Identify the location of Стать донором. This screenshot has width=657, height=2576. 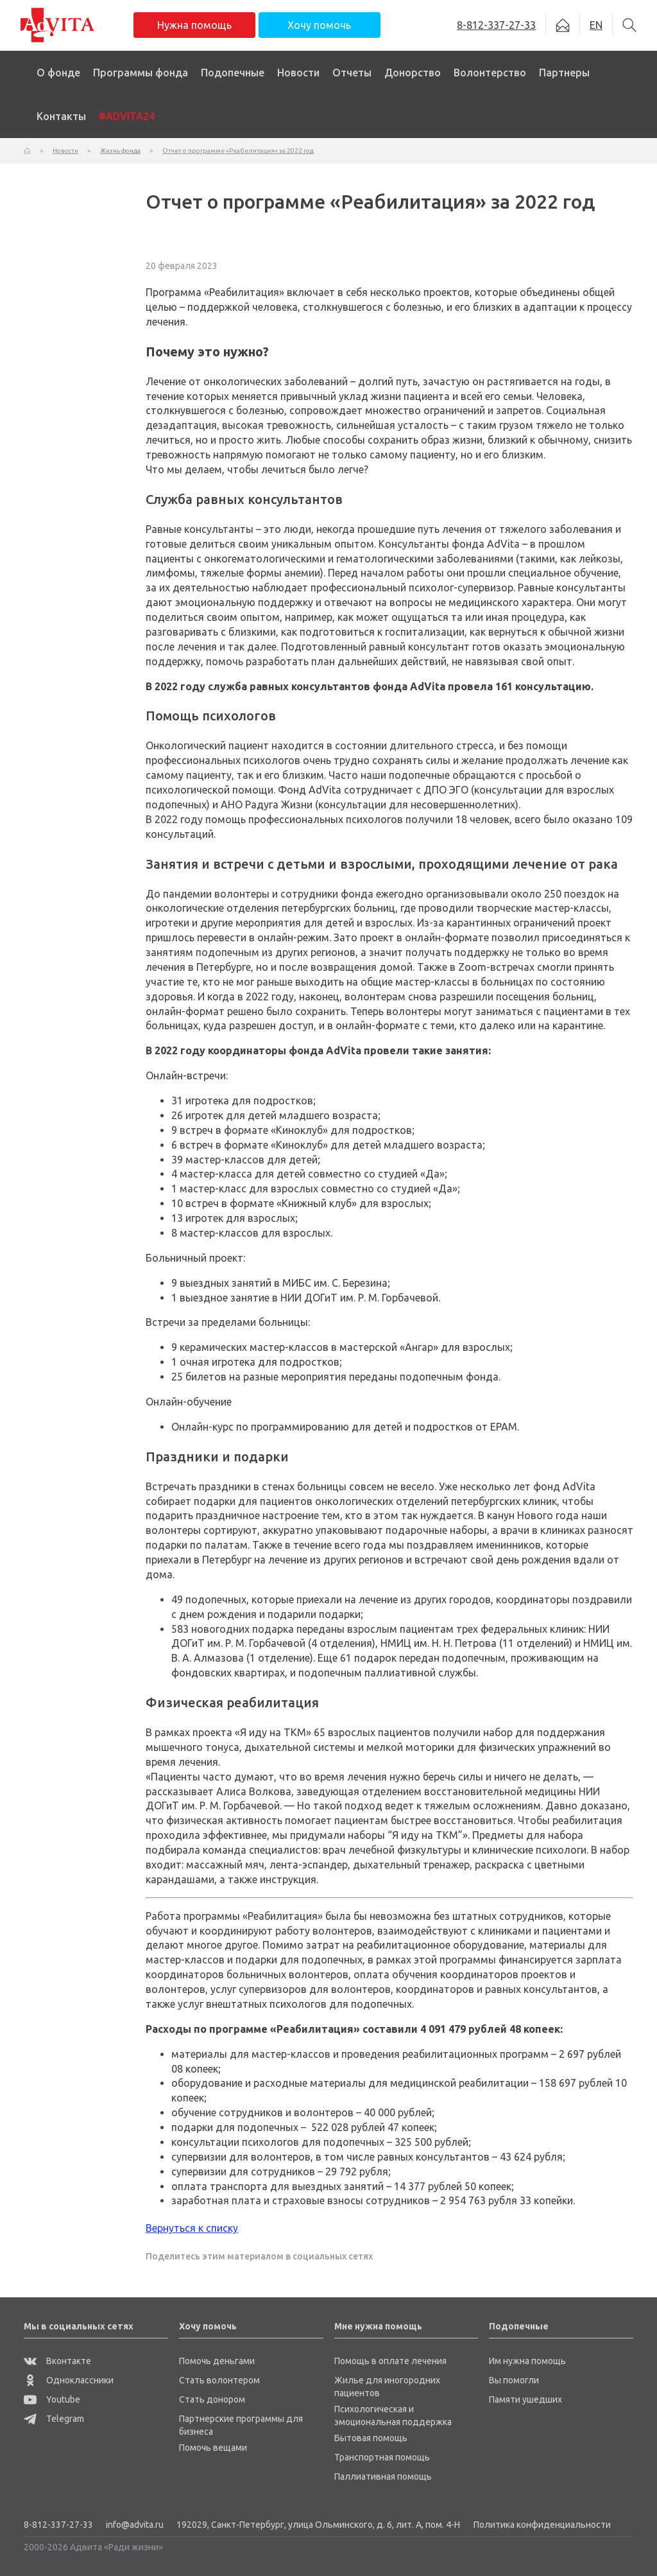
(212, 2399).